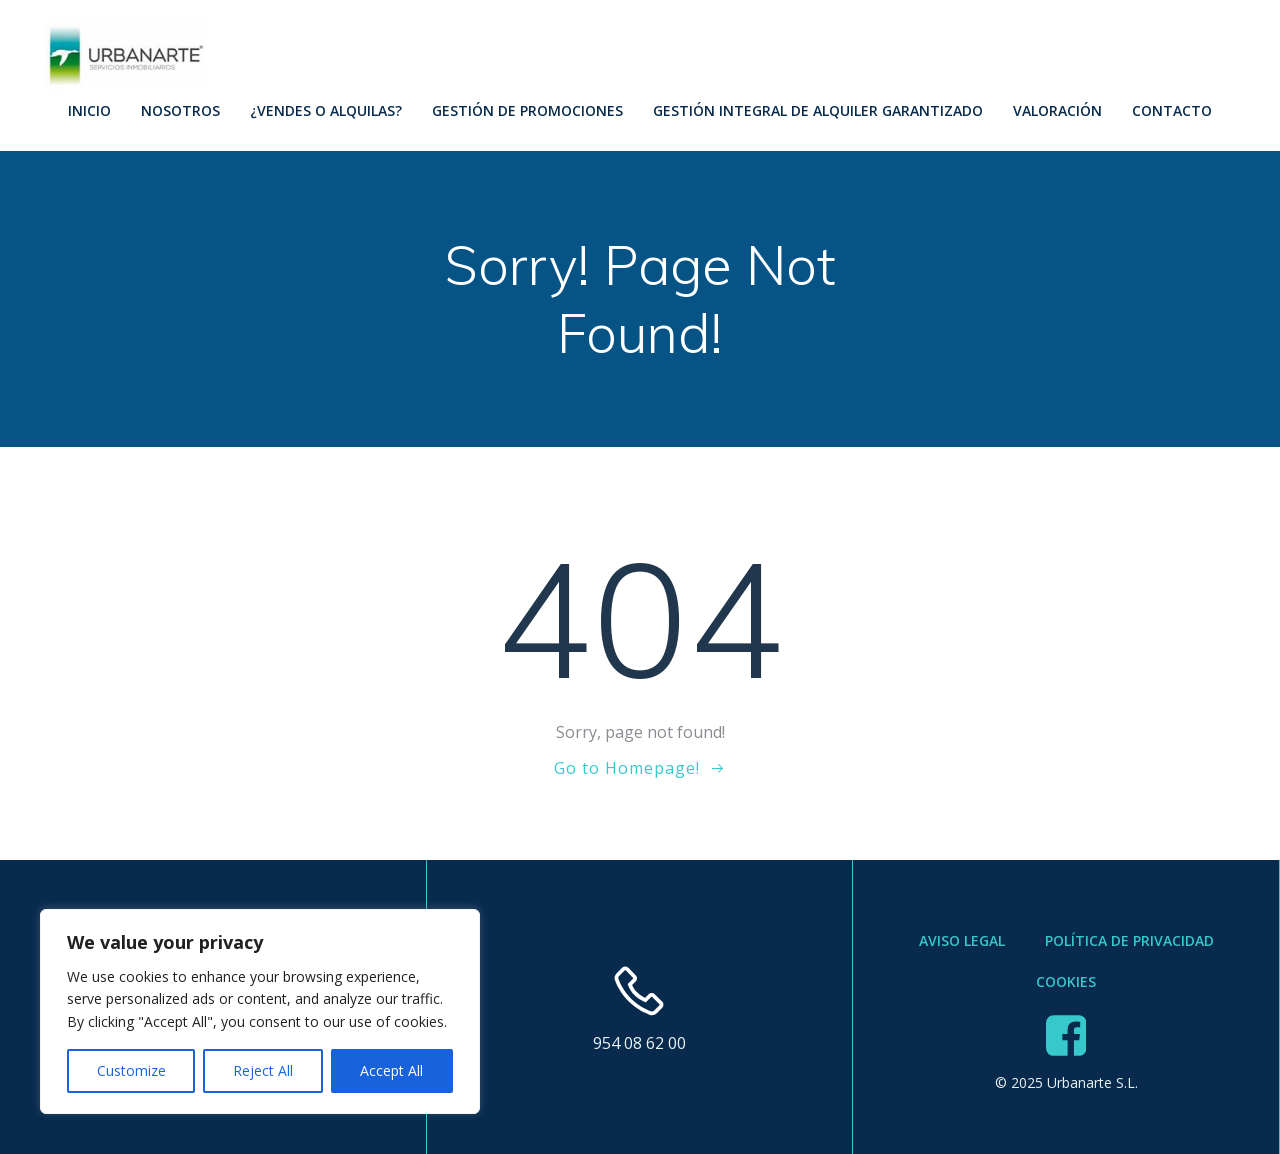 This screenshot has height=1154, width=1280. What do you see at coordinates (1129, 940) in the screenshot?
I see `Política de Privacidad` at bounding box center [1129, 940].